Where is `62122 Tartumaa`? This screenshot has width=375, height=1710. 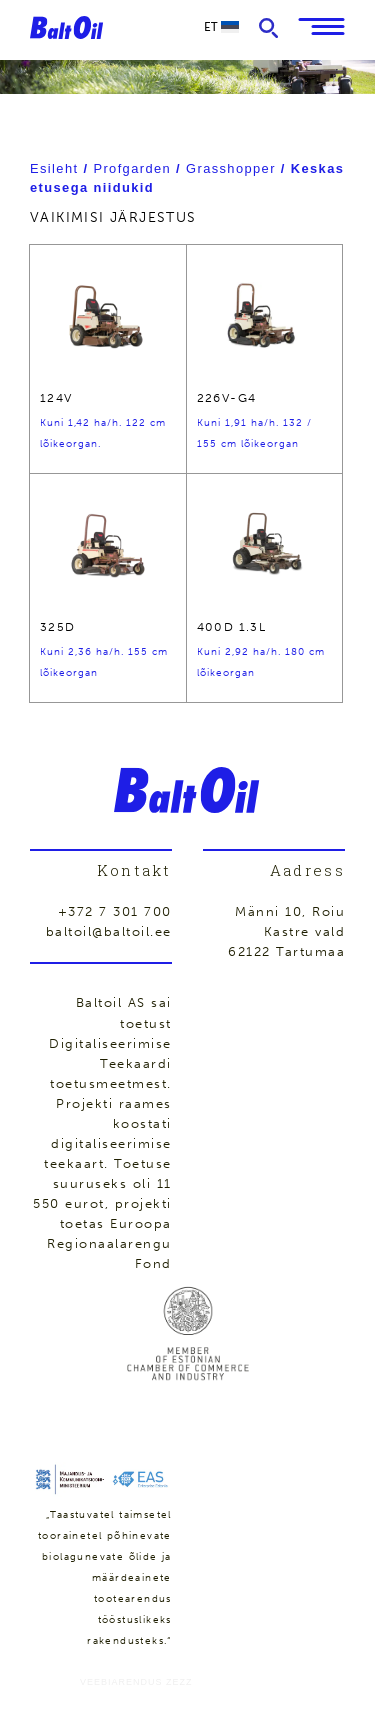
62122 Tartumaa is located at coordinates (286, 951).